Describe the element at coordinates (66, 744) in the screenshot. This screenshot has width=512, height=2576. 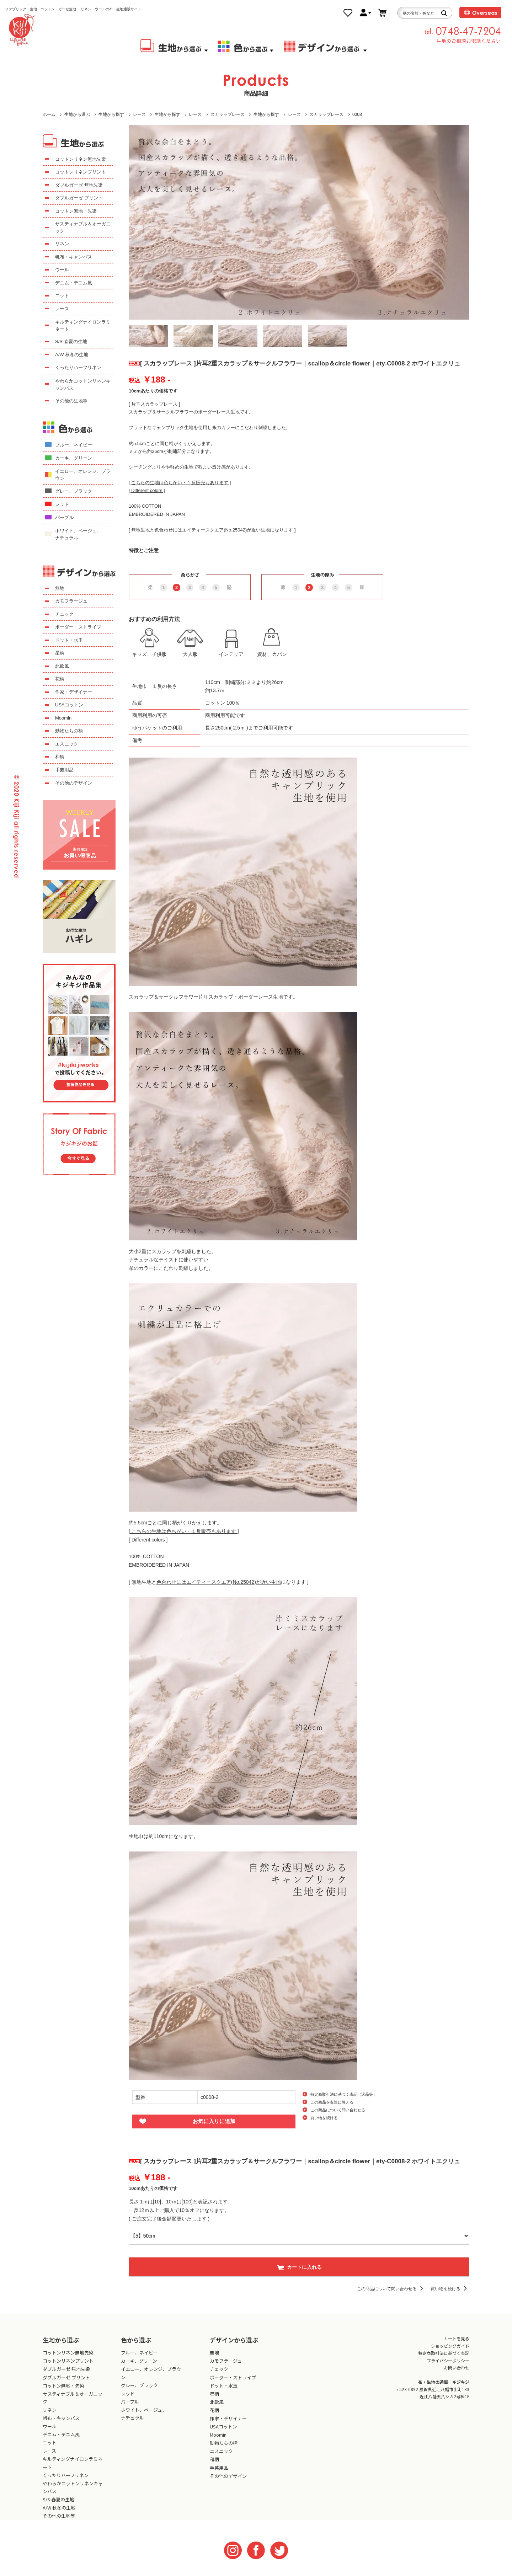
I see `エスニック` at that location.